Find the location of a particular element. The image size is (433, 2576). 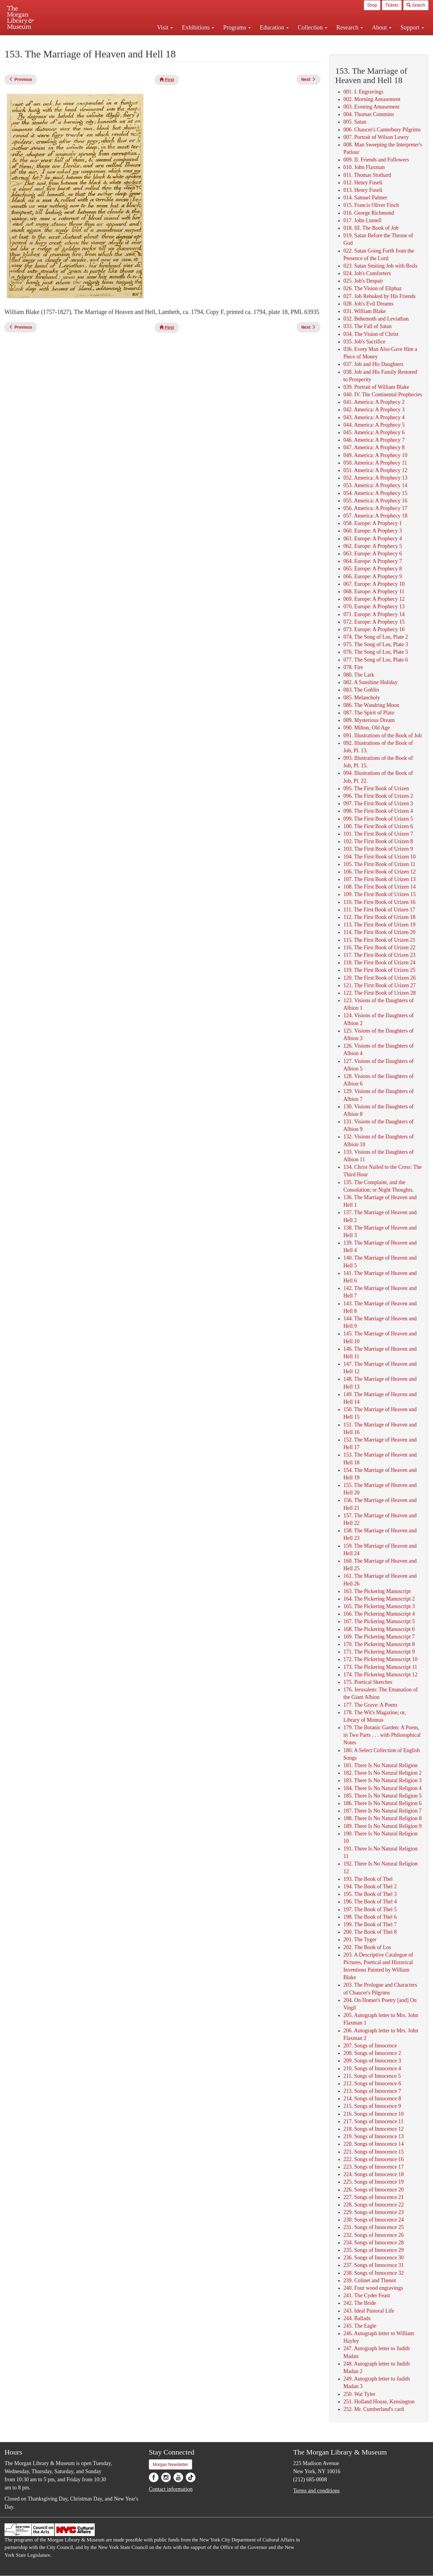

009. II. Friends and Followers is located at coordinates (376, 160).